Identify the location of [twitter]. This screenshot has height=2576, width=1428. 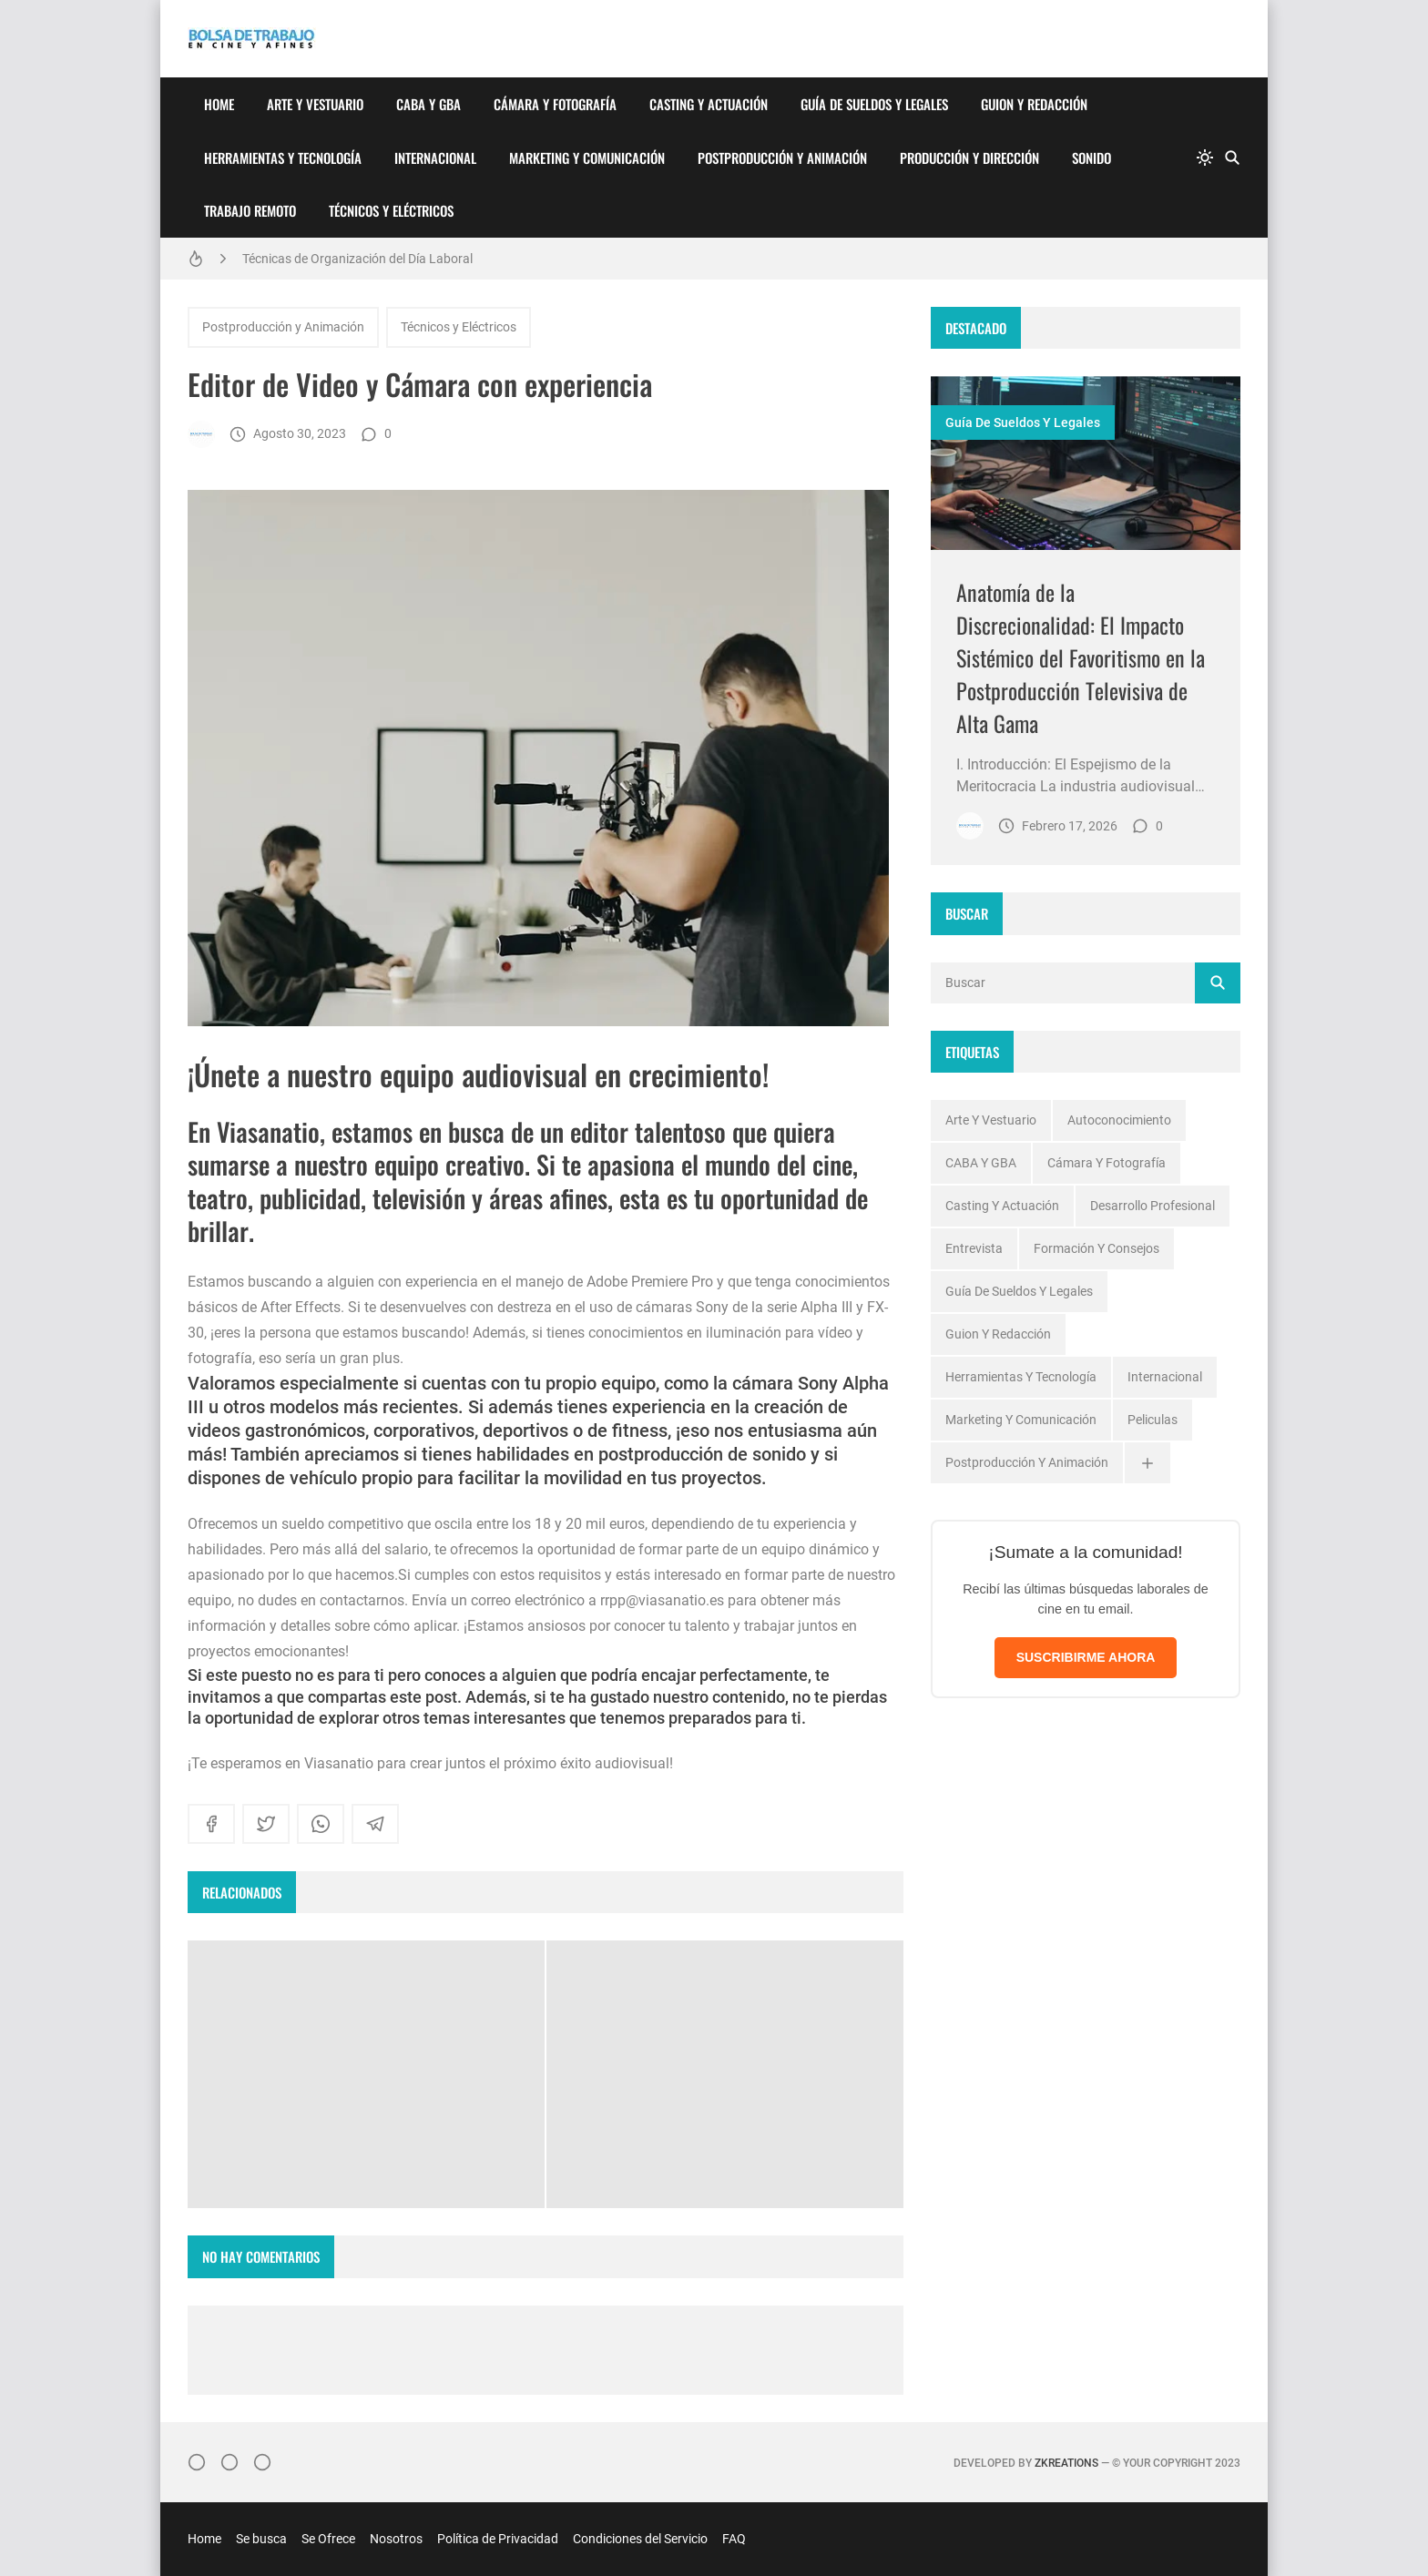
(266, 1824).